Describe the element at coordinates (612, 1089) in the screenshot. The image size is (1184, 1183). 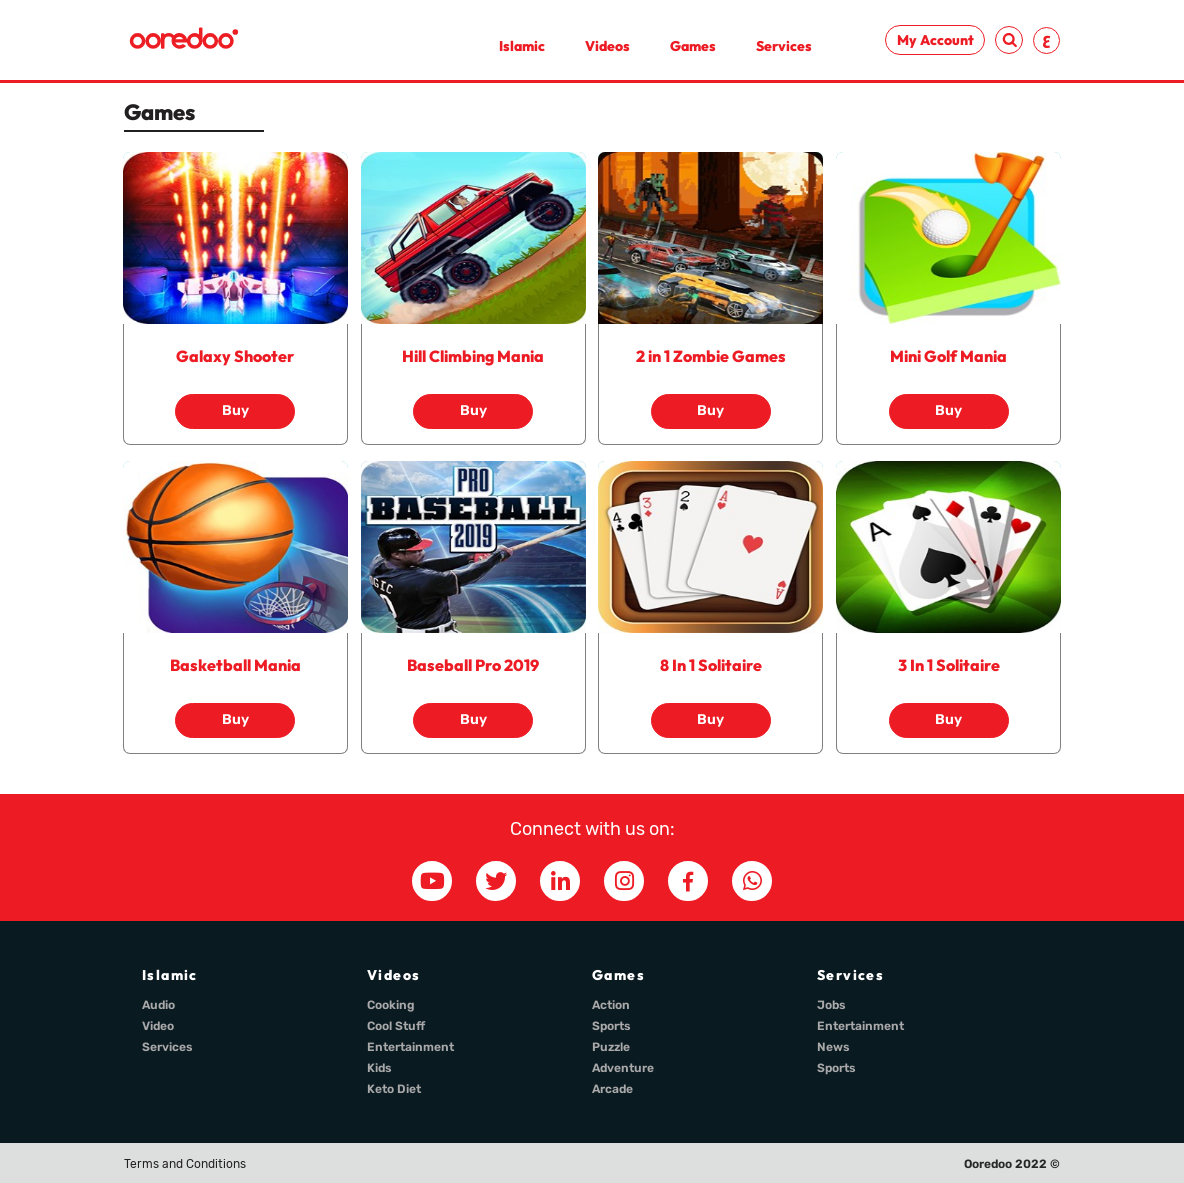
I see `Arcade` at that location.